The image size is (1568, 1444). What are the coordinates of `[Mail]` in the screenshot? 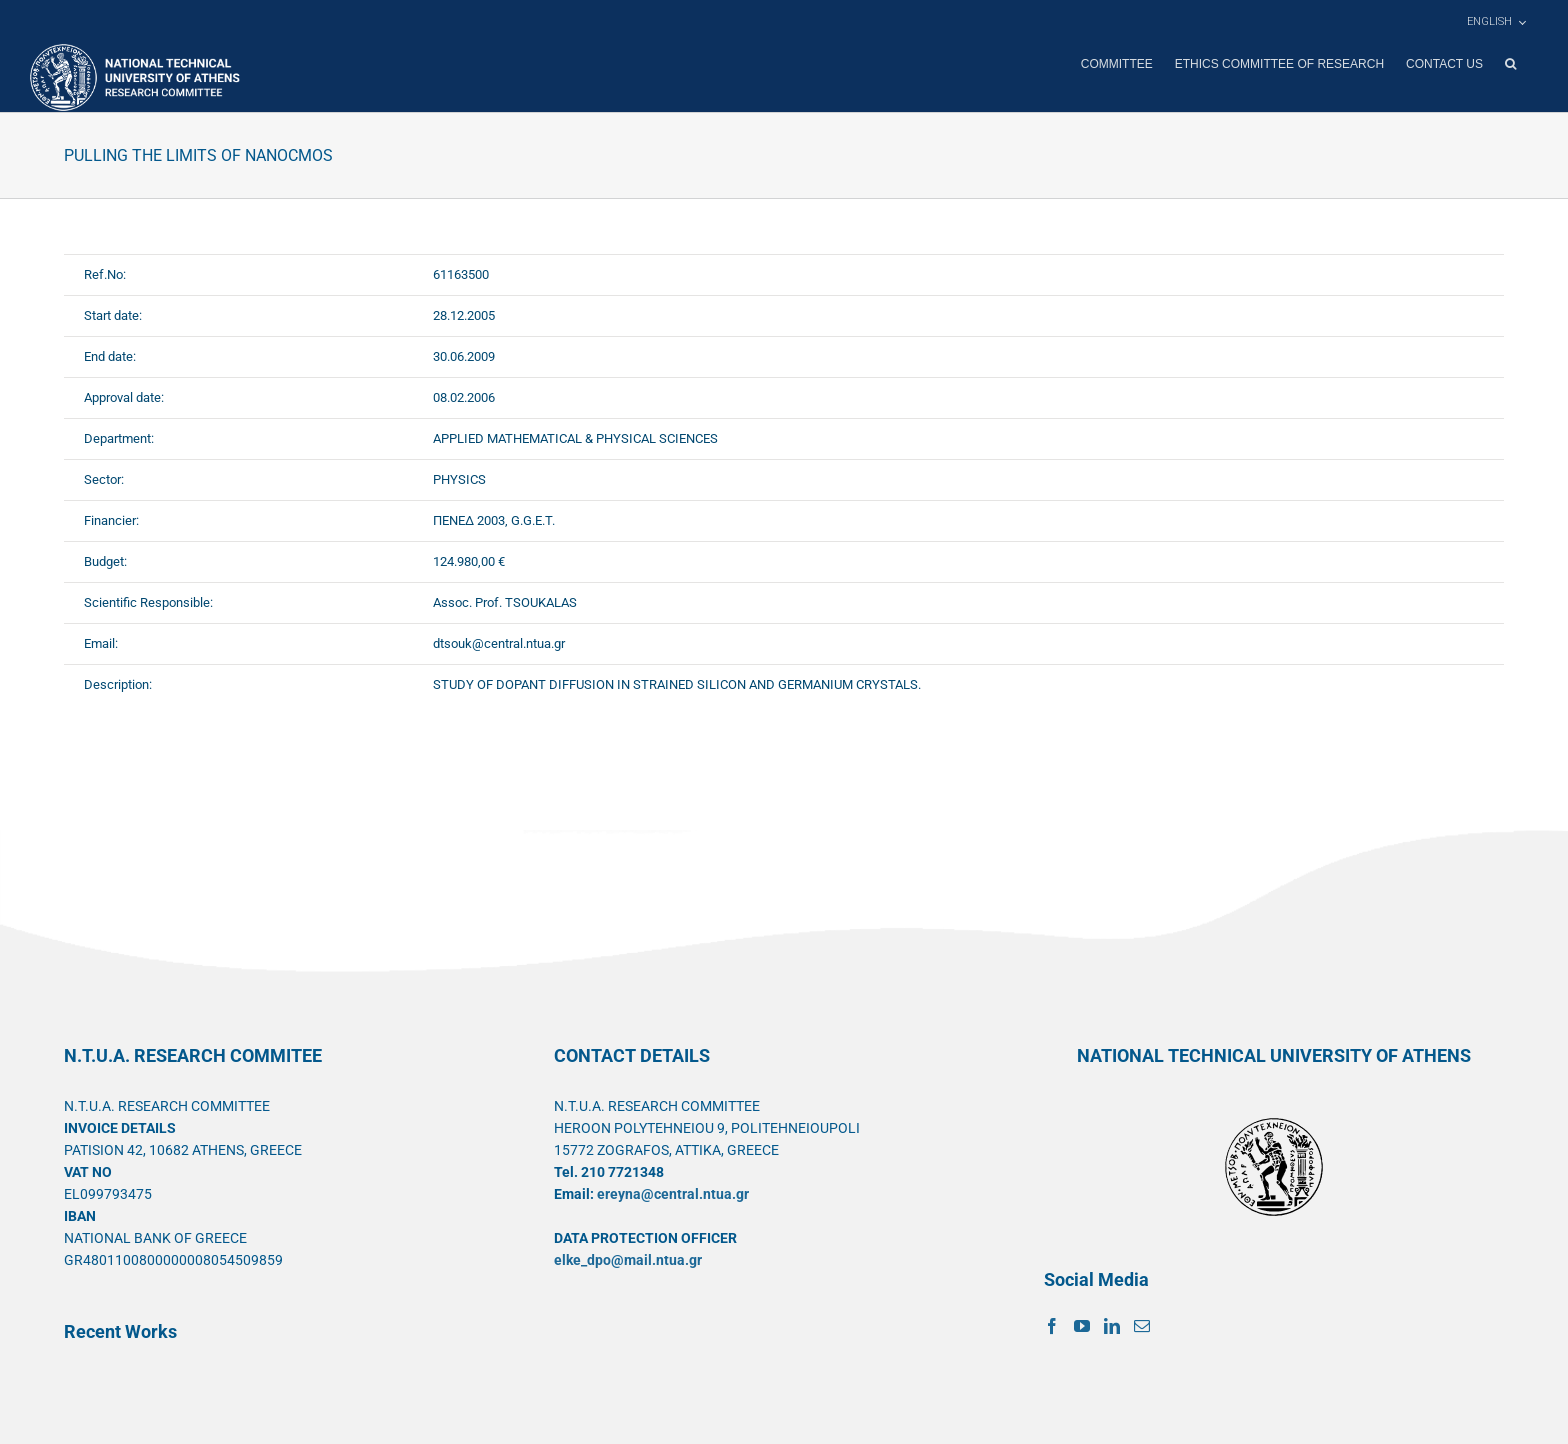 It's located at (1142, 1325).